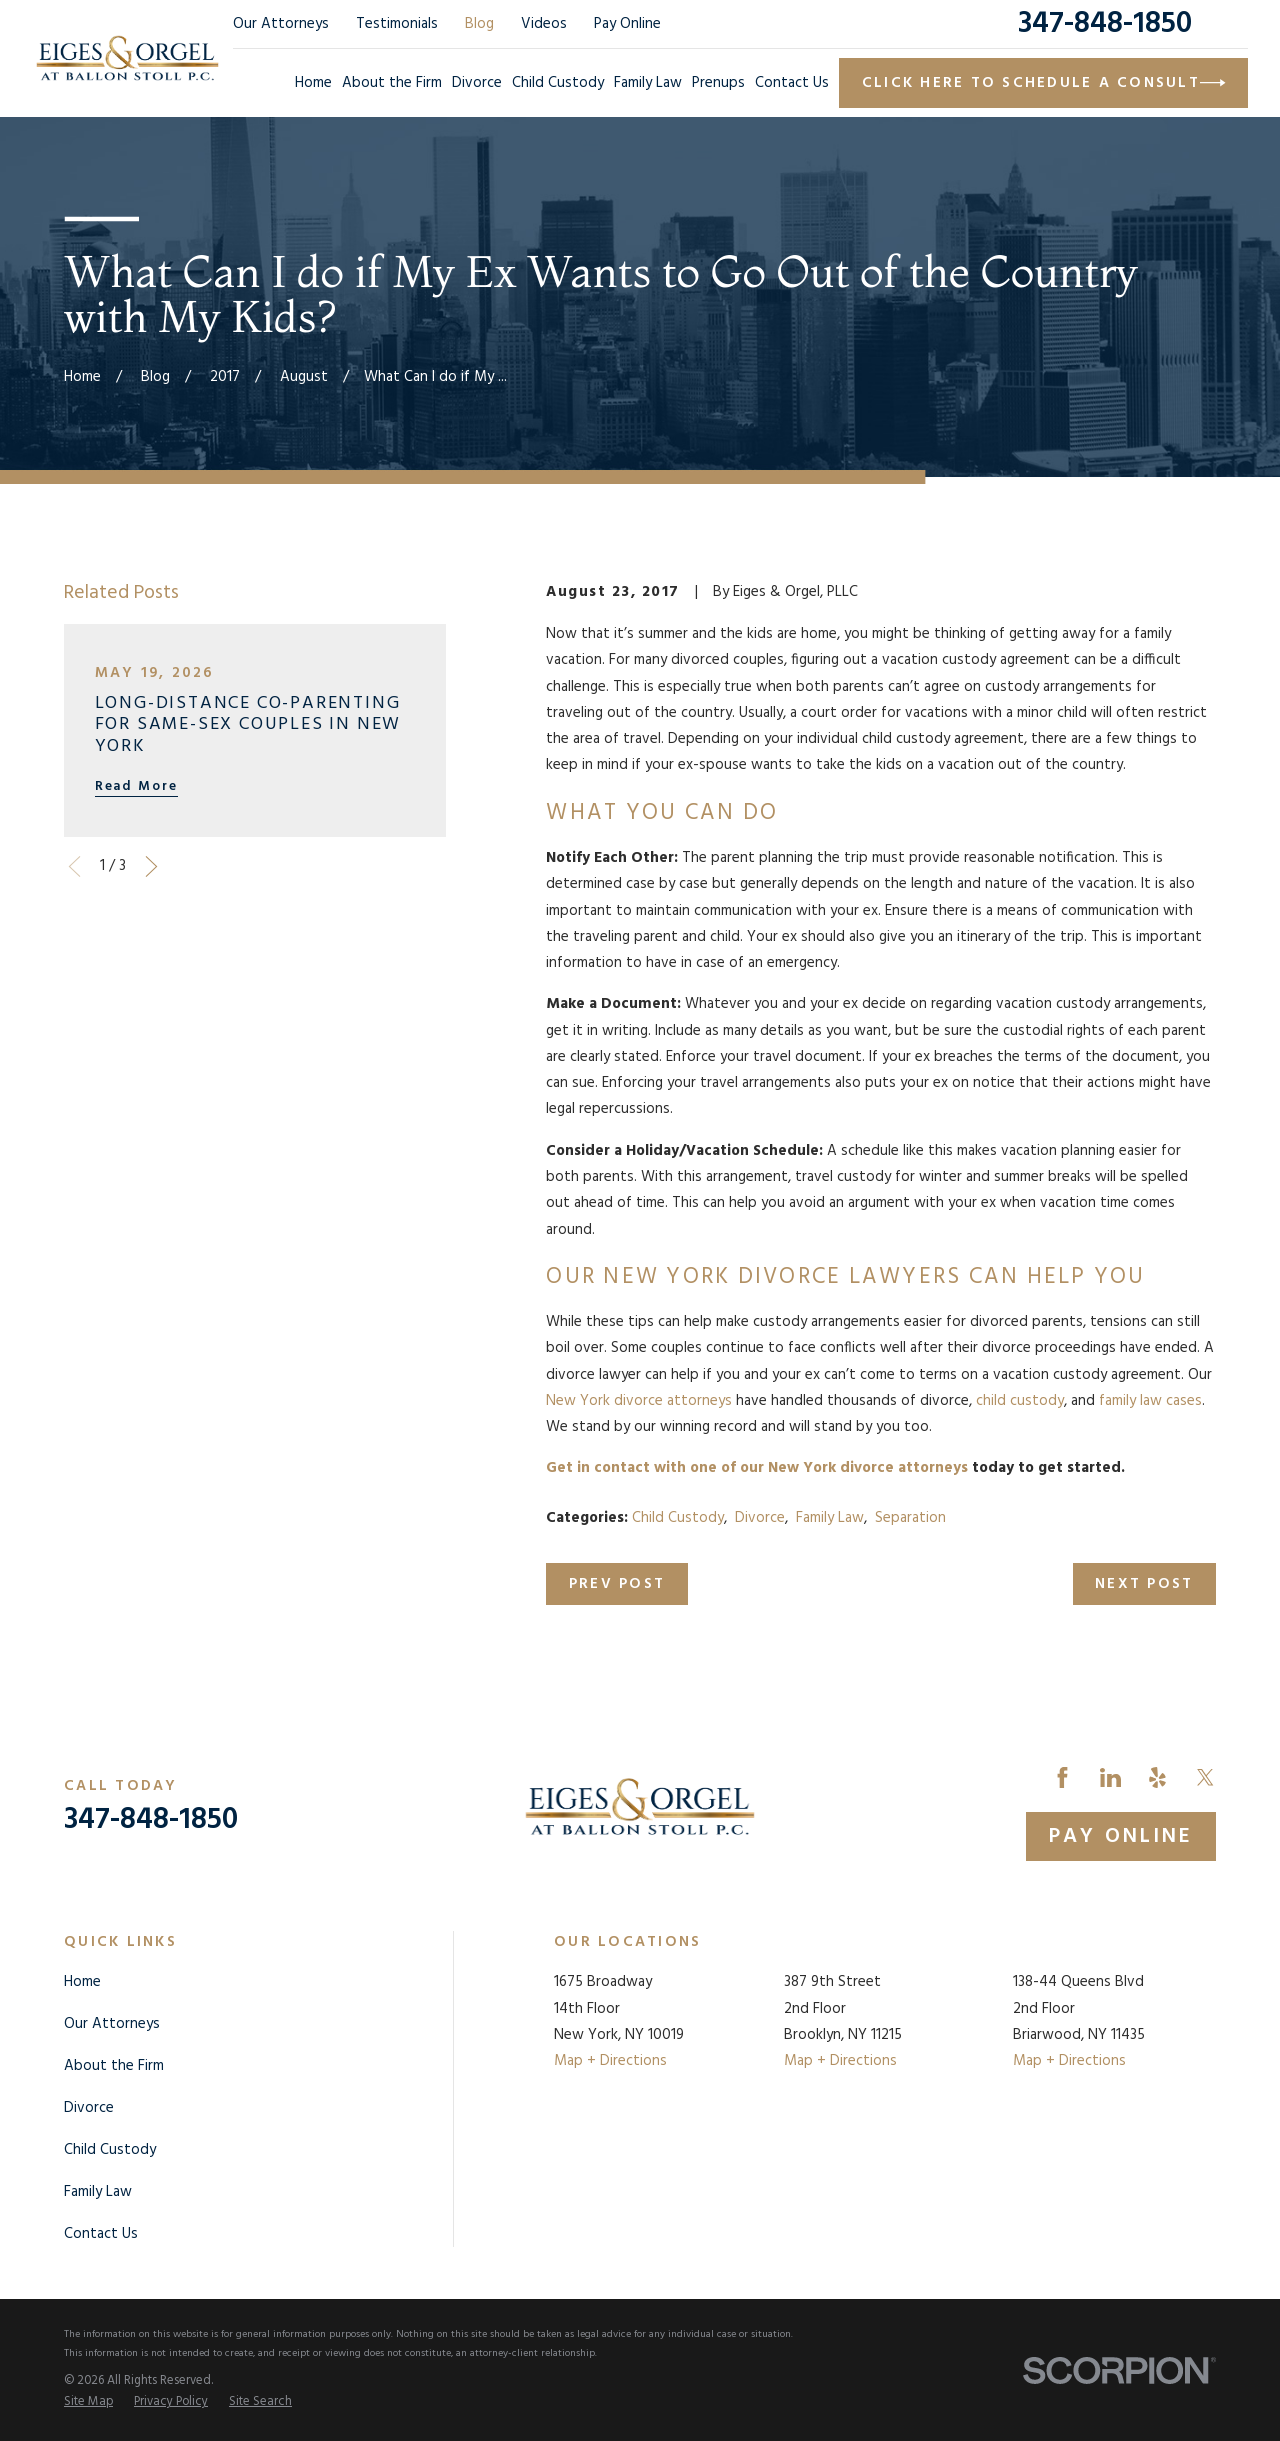 The height and width of the screenshot is (2441, 1280). Describe the element at coordinates (1020, 1401) in the screenshot. I see `child custody` at that location.